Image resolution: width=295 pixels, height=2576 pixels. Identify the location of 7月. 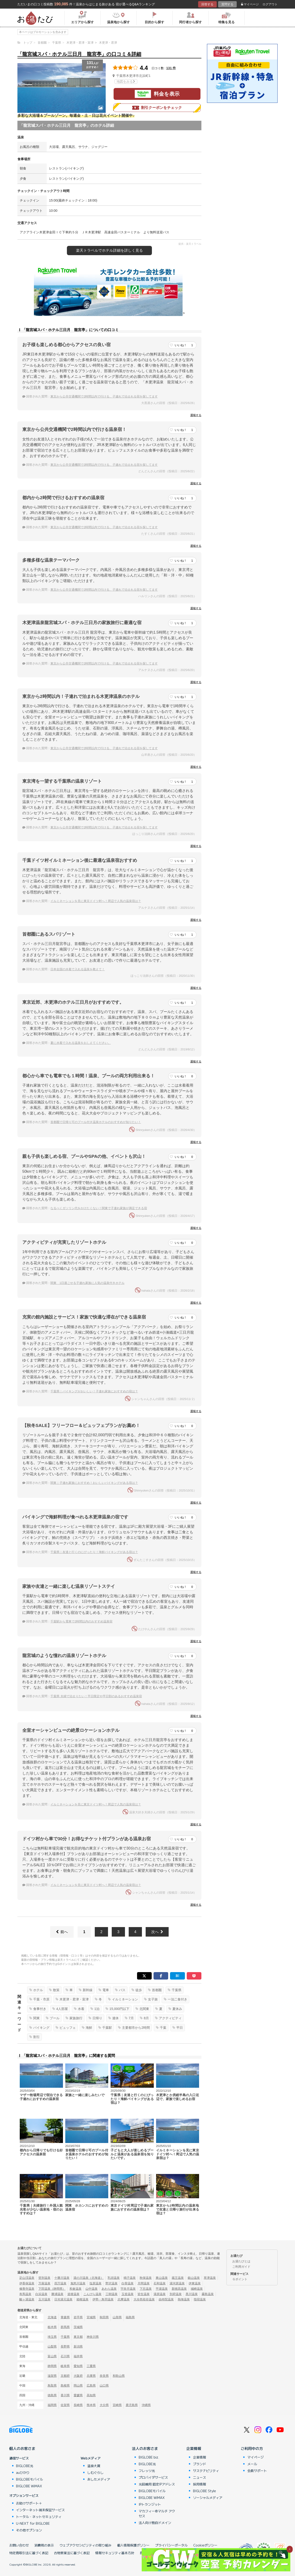
(129, 2018).